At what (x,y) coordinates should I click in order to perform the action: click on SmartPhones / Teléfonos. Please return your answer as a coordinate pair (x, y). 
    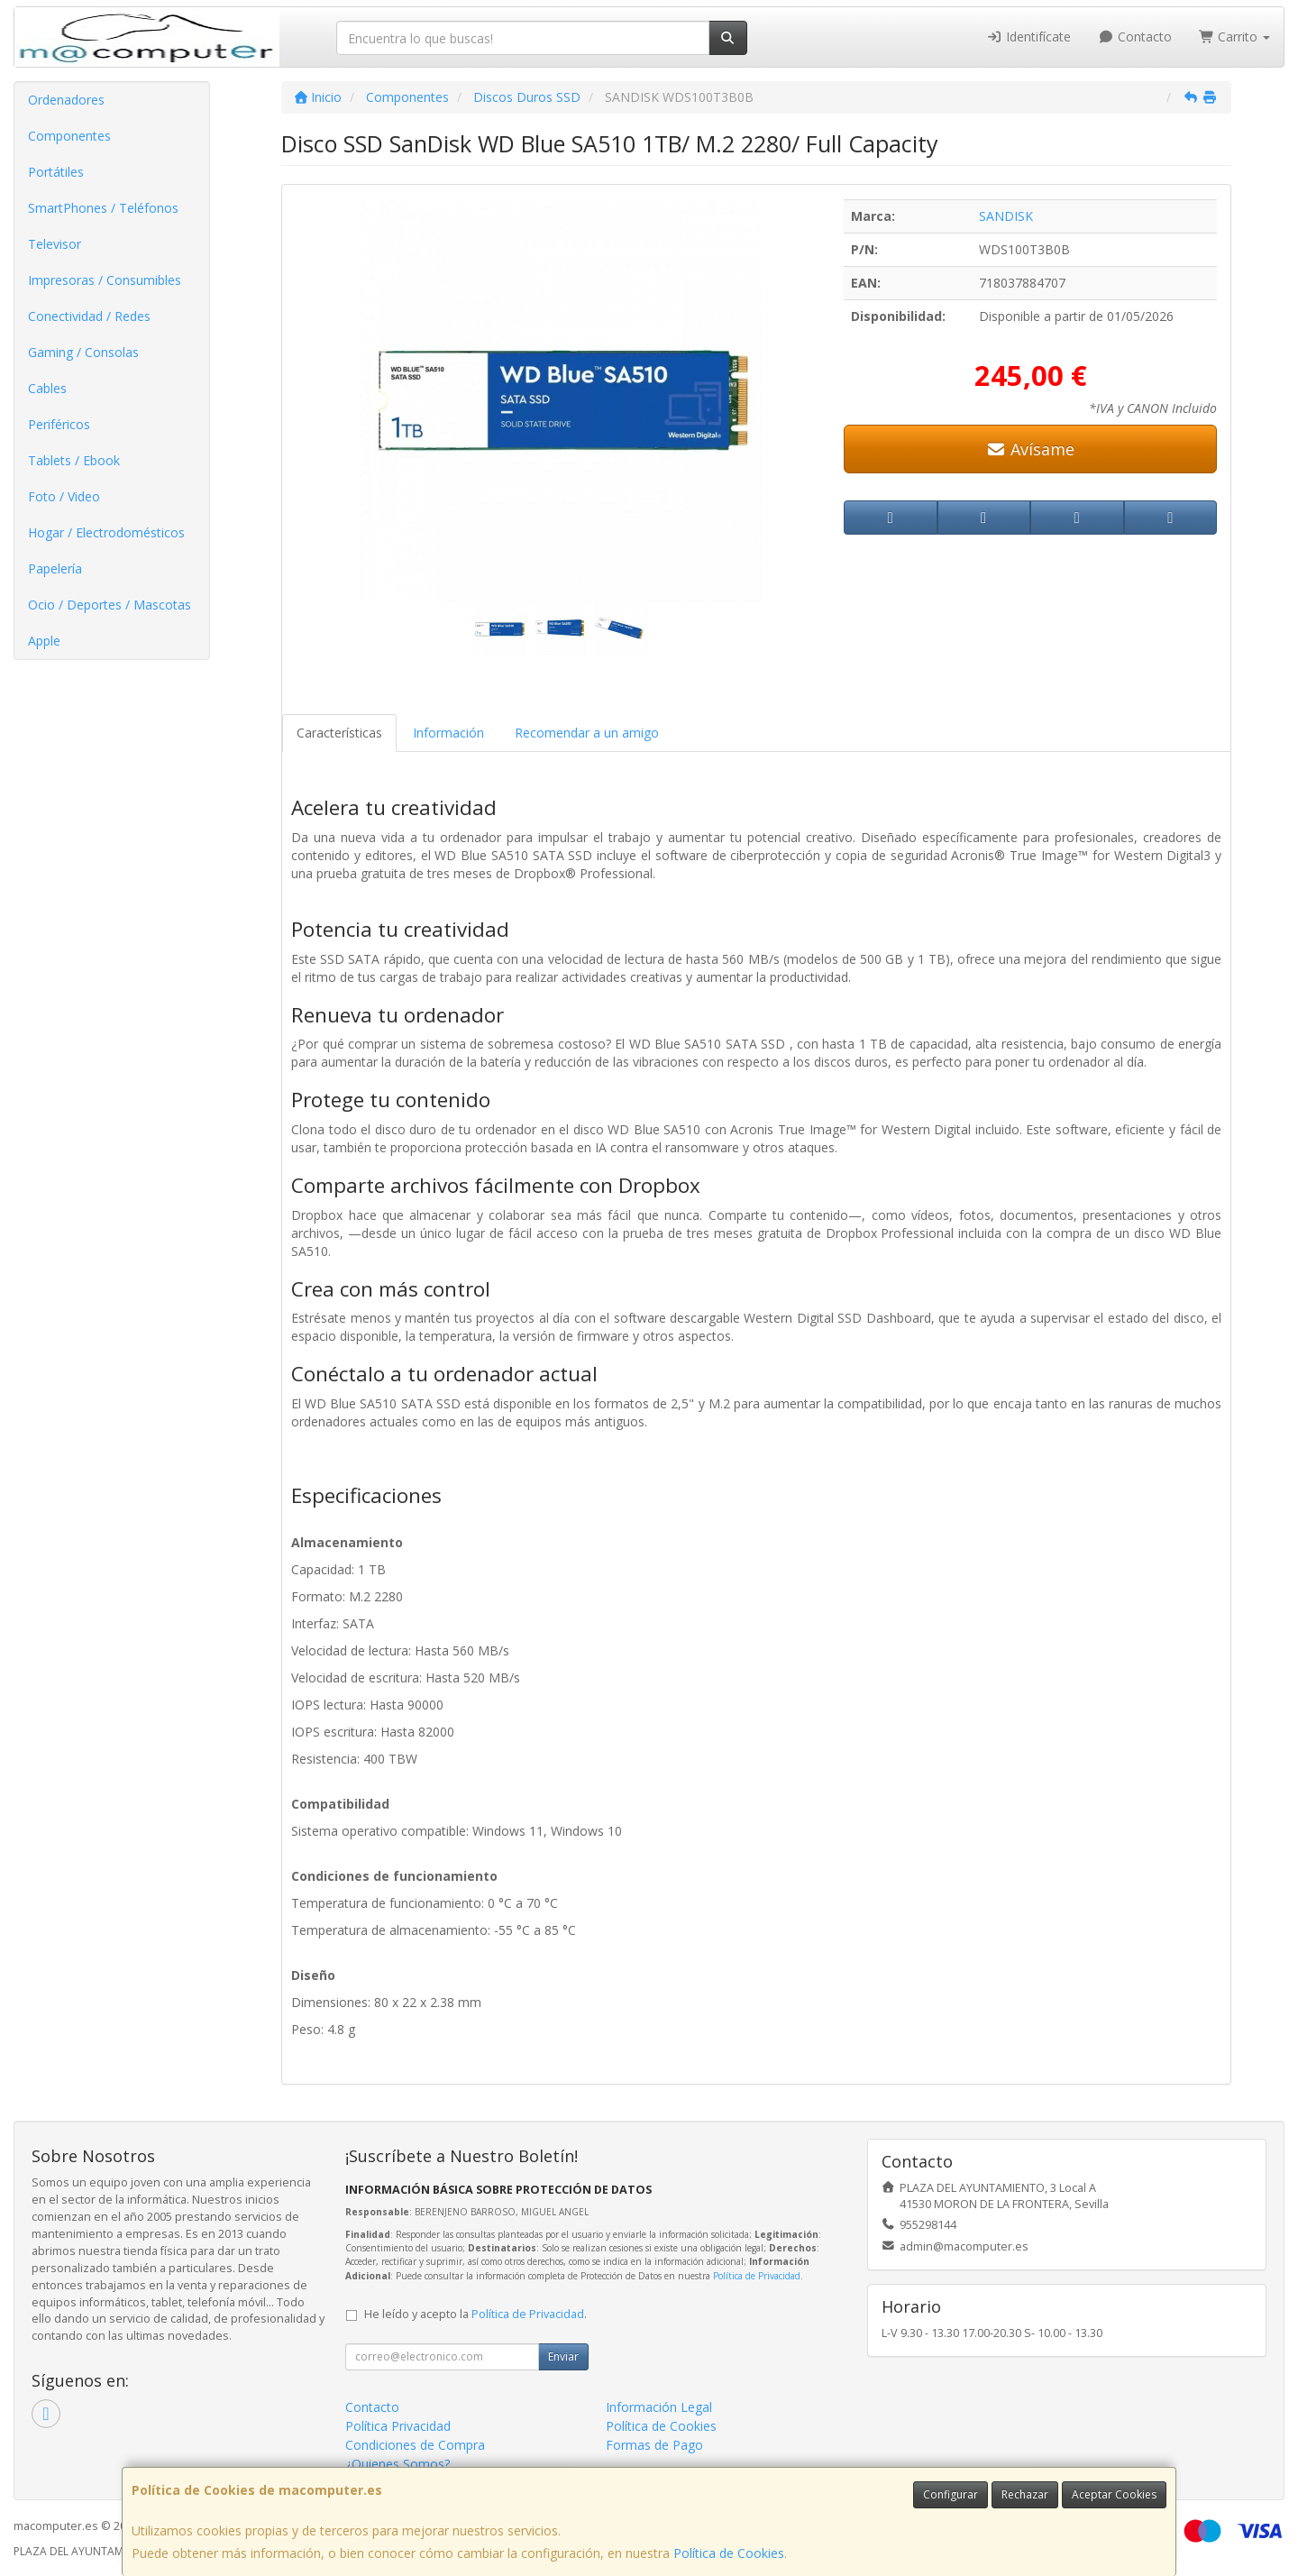
    Looking at the image, I should click on (103, 207).